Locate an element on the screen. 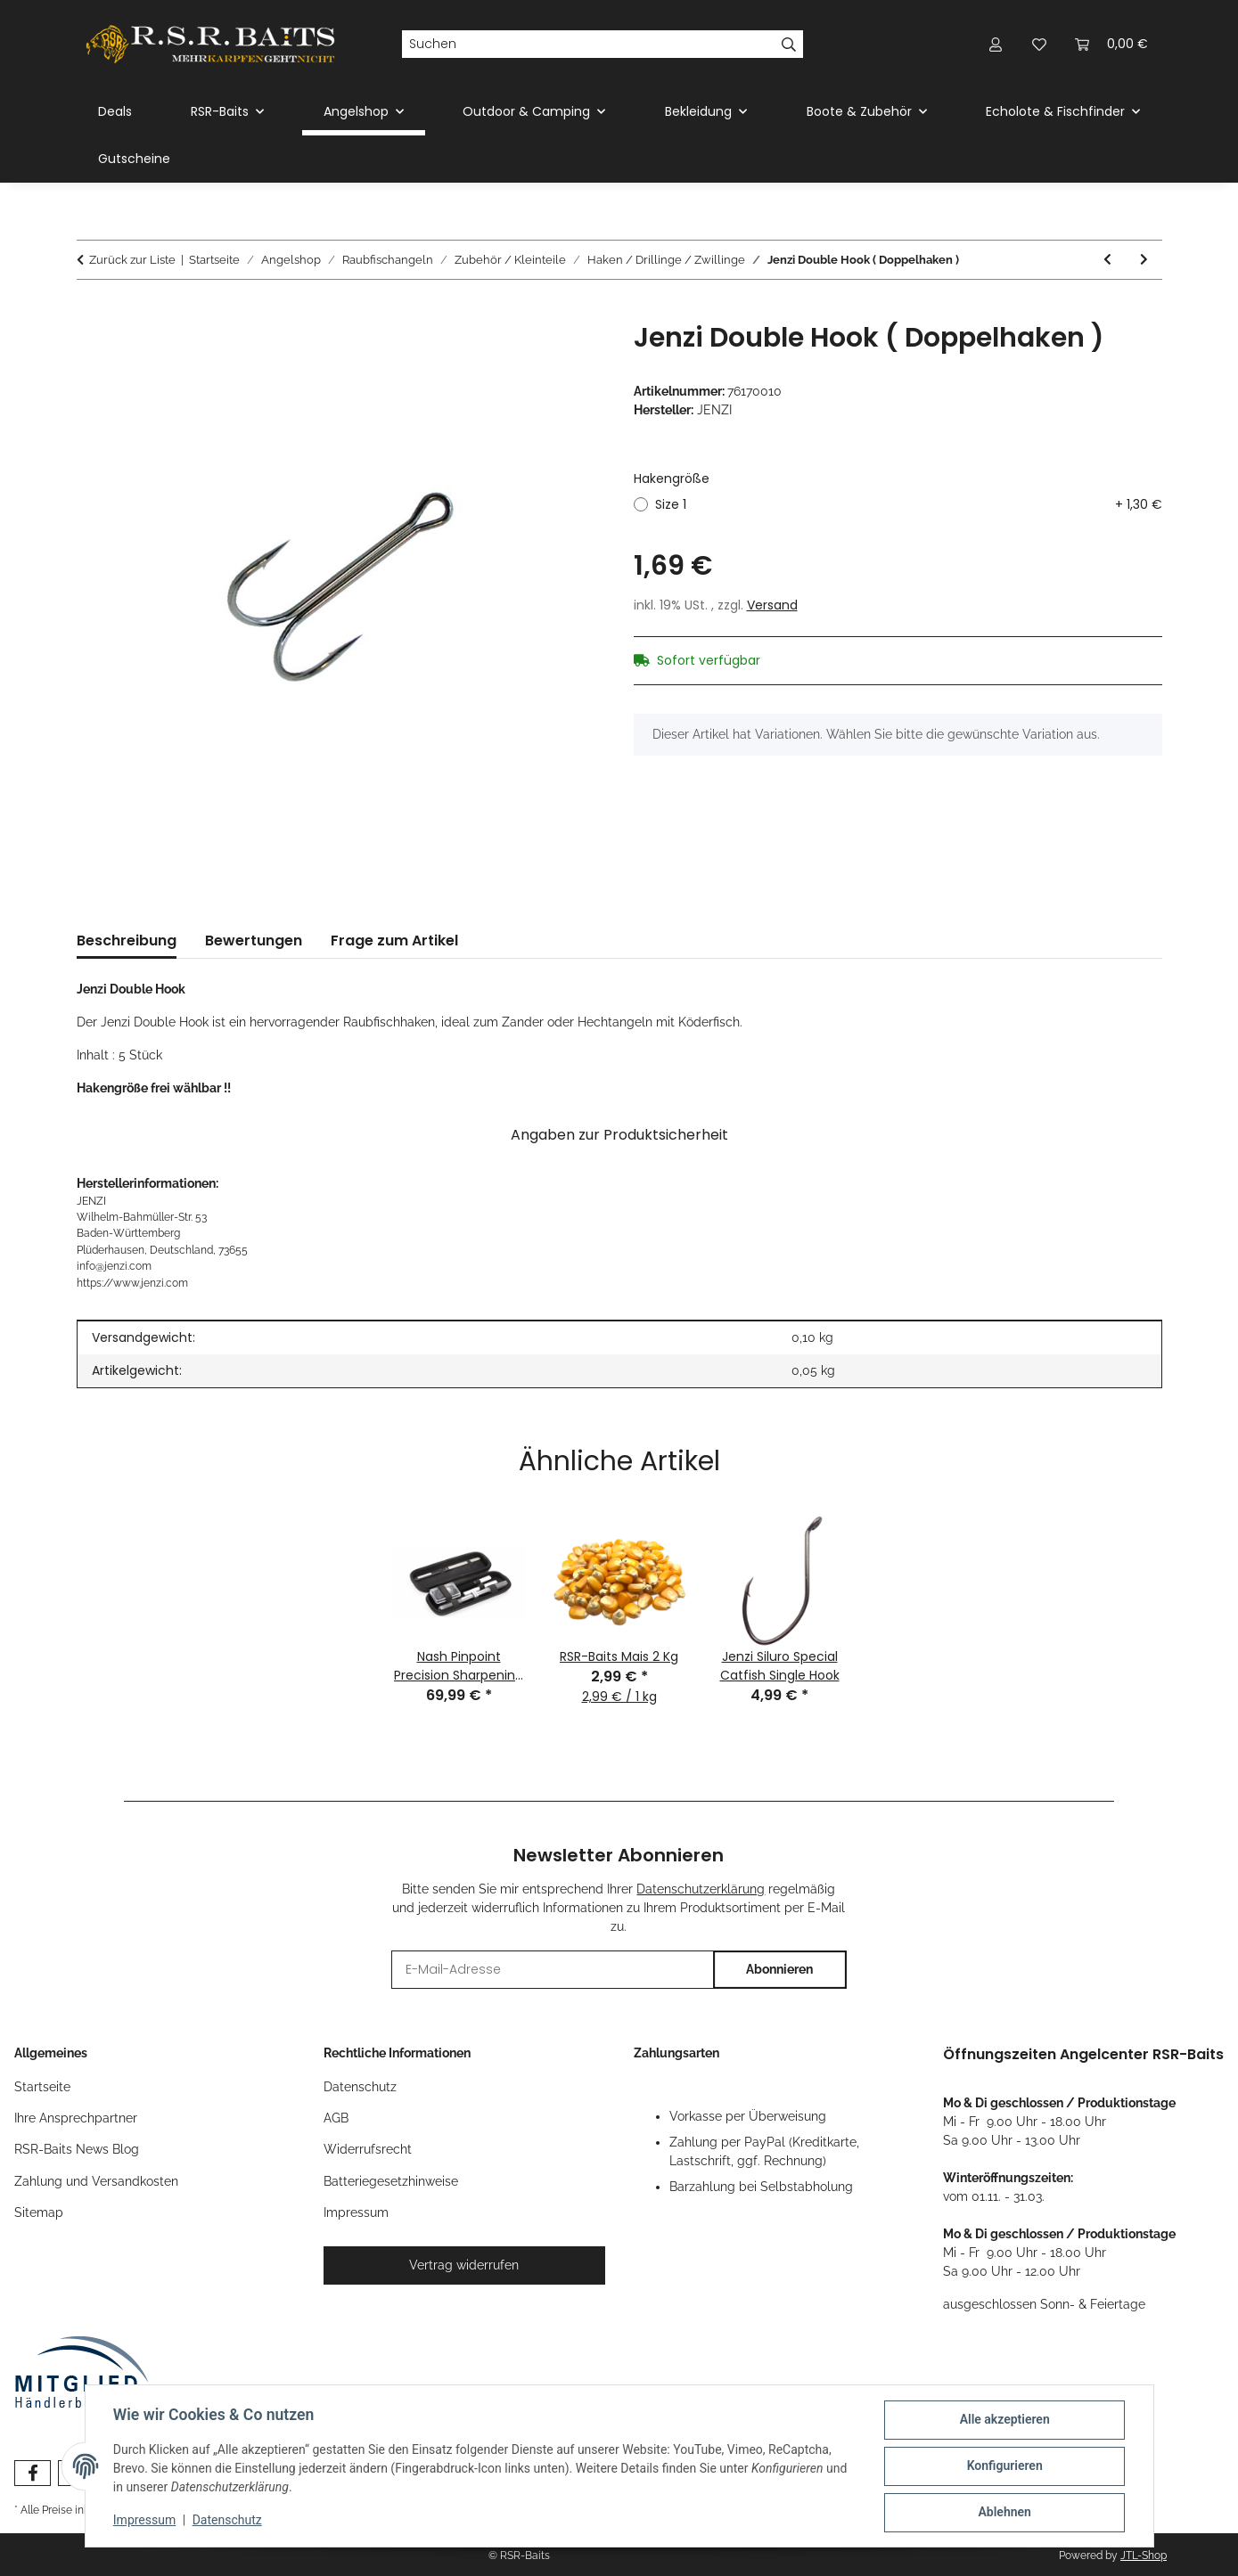  AGB is located at coordinates (336, 2118).